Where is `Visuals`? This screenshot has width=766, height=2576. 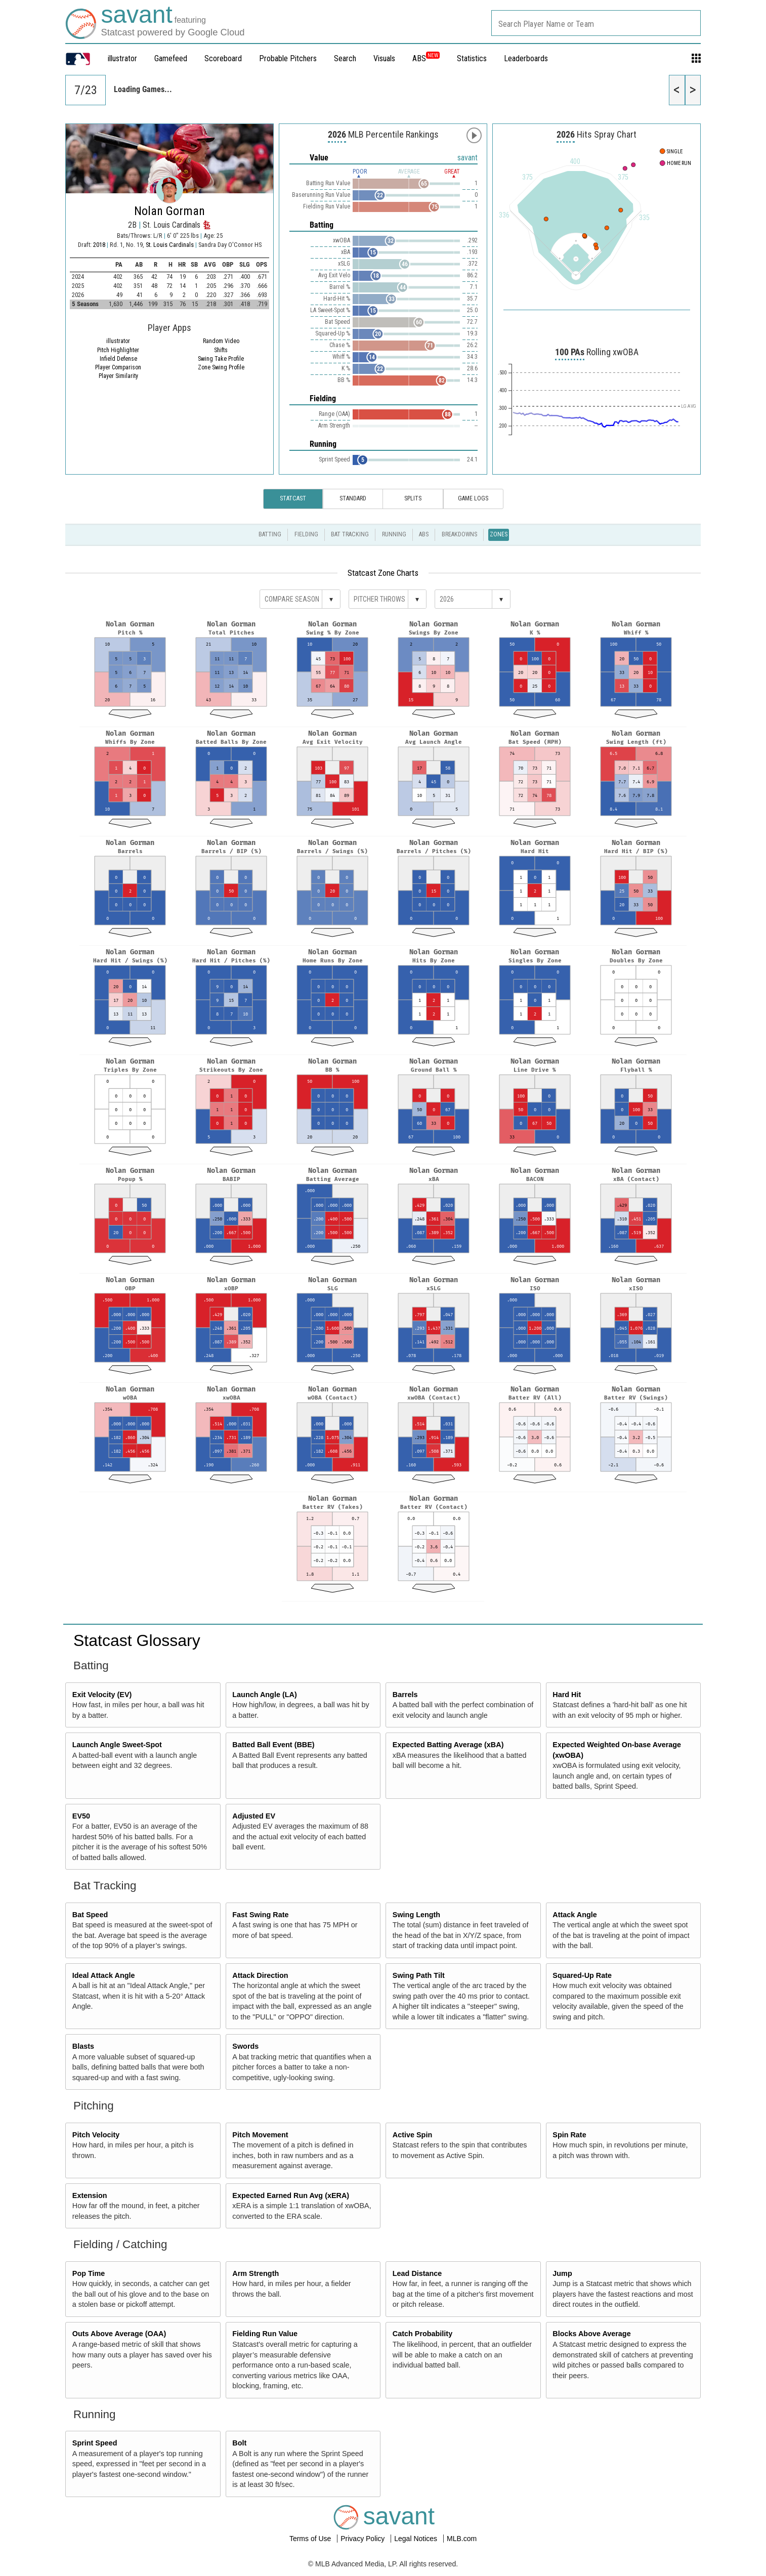 Visuals is located at coordinates (384, 58).